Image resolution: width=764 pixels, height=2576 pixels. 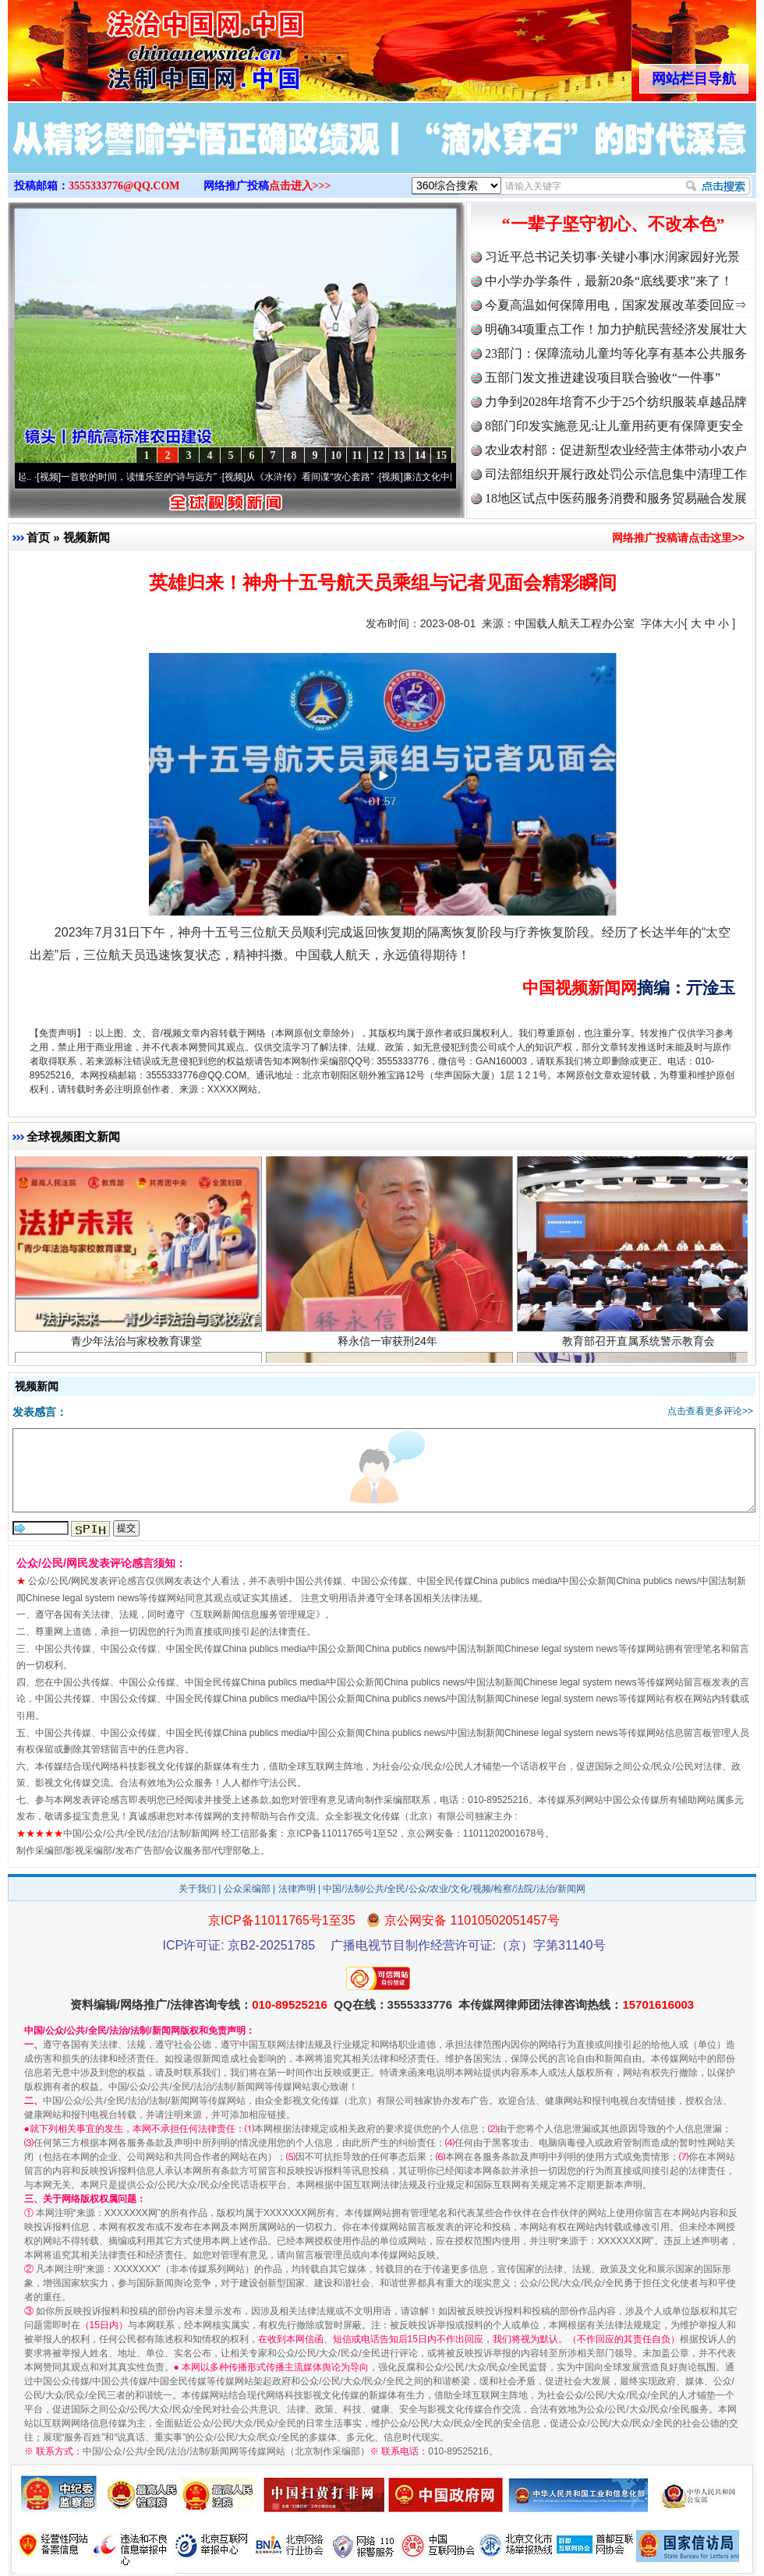 What do you see at coordinates (612, 256) in the screenshot?
I see `习近平总书记关切事·关键小事|水润家园好光景` at bounding box center [612, 256].